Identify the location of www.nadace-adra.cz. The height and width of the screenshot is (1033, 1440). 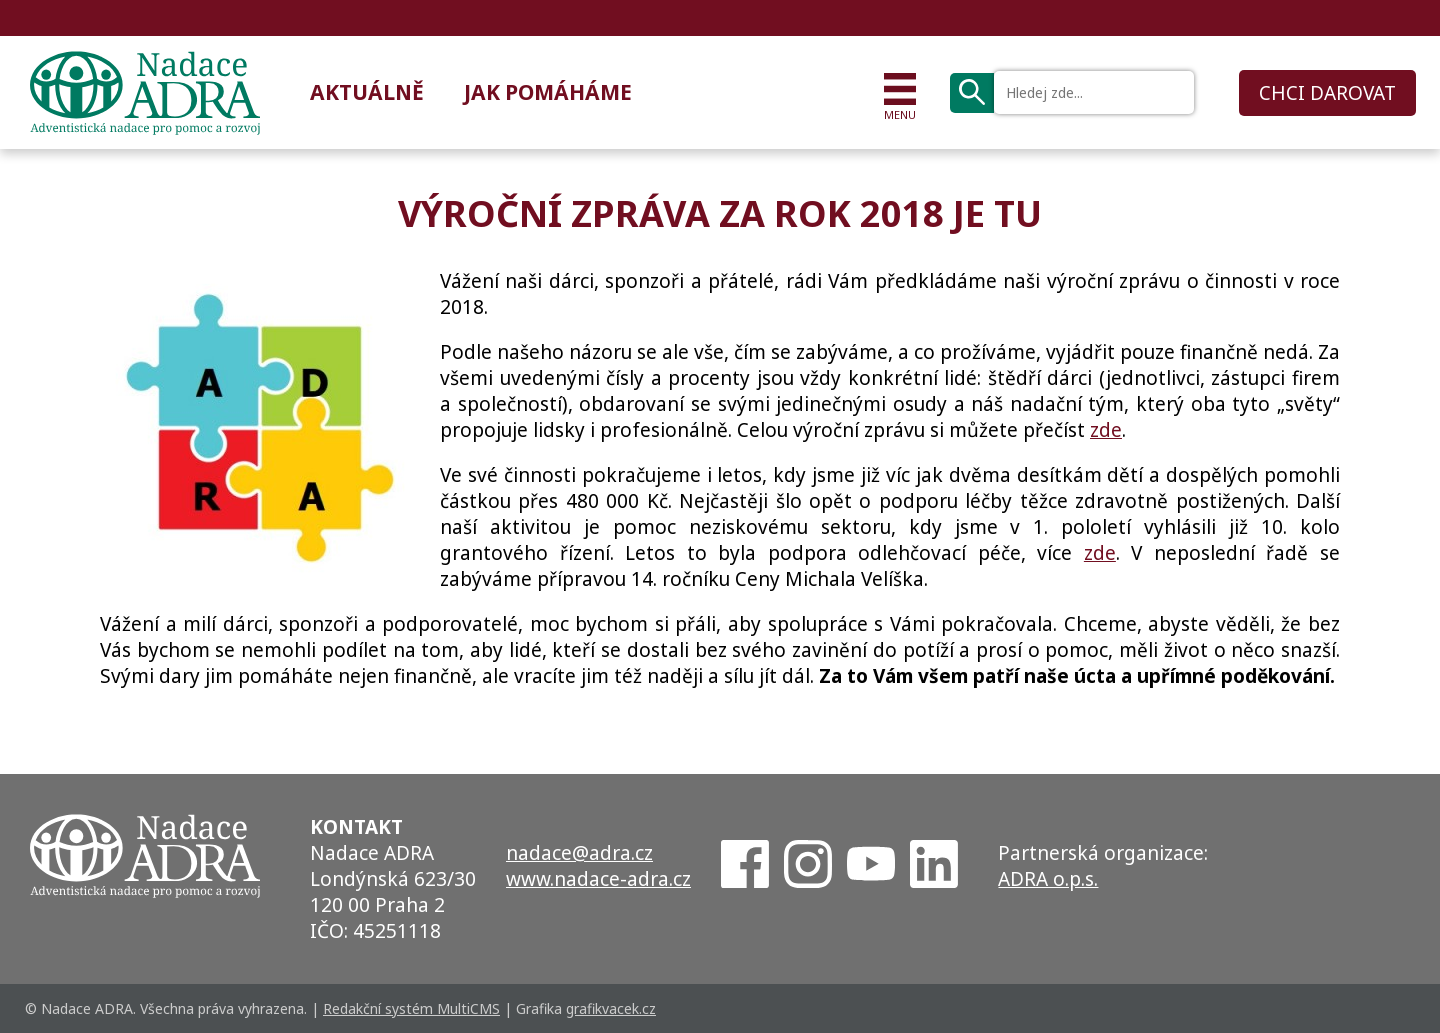
(598, 879).